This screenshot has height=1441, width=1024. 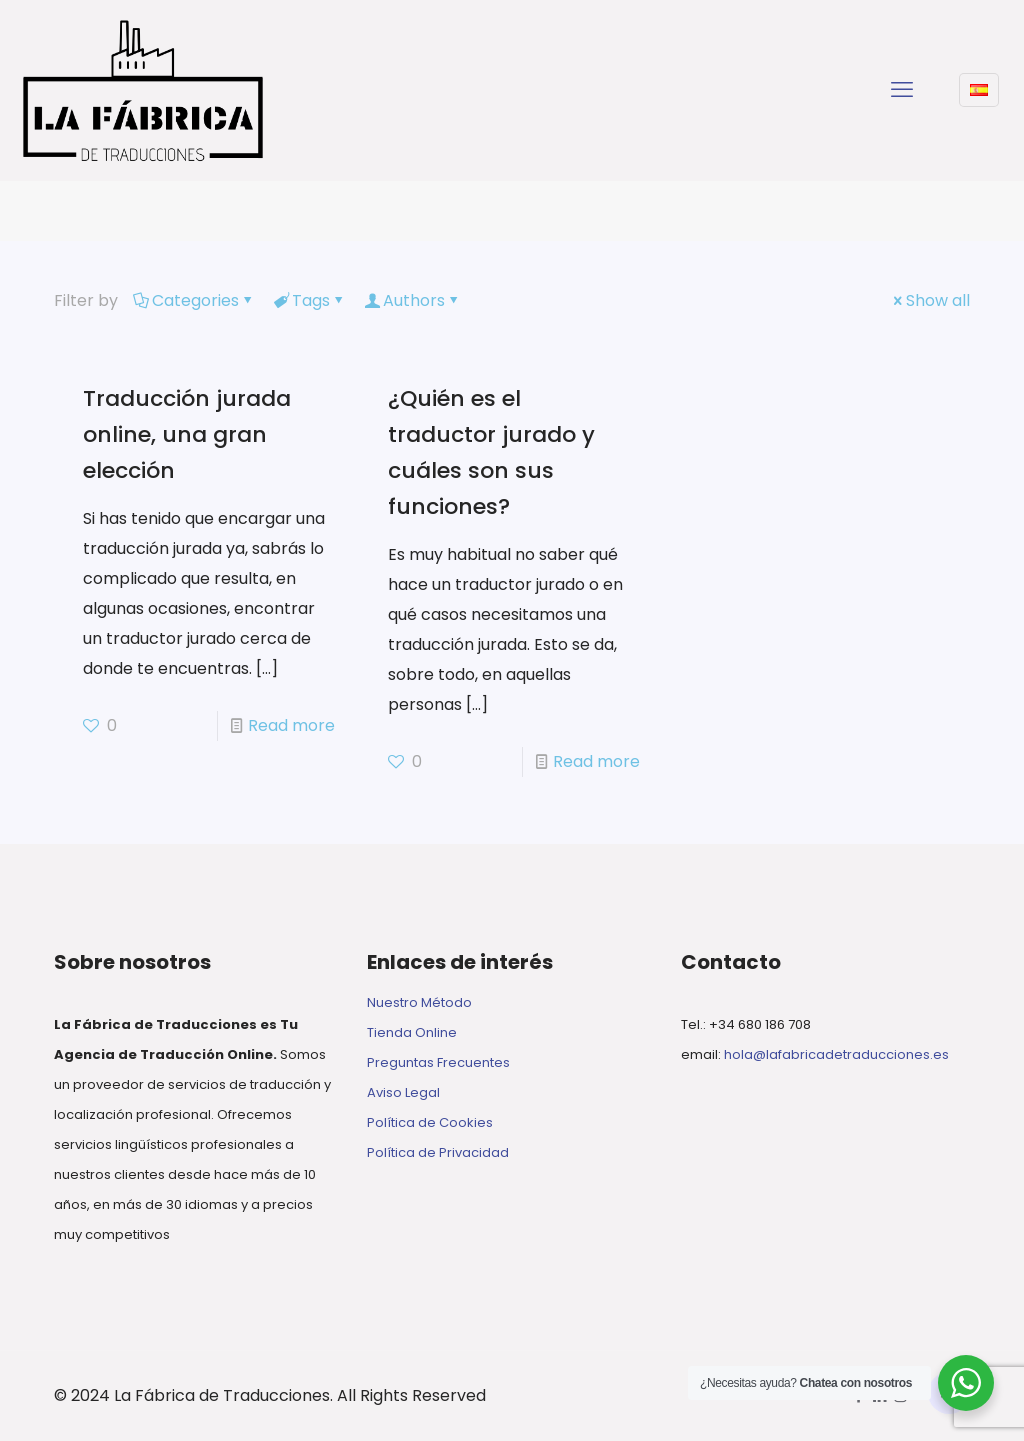 I want to click on [Language menu icon], so click(x=979, y=90).